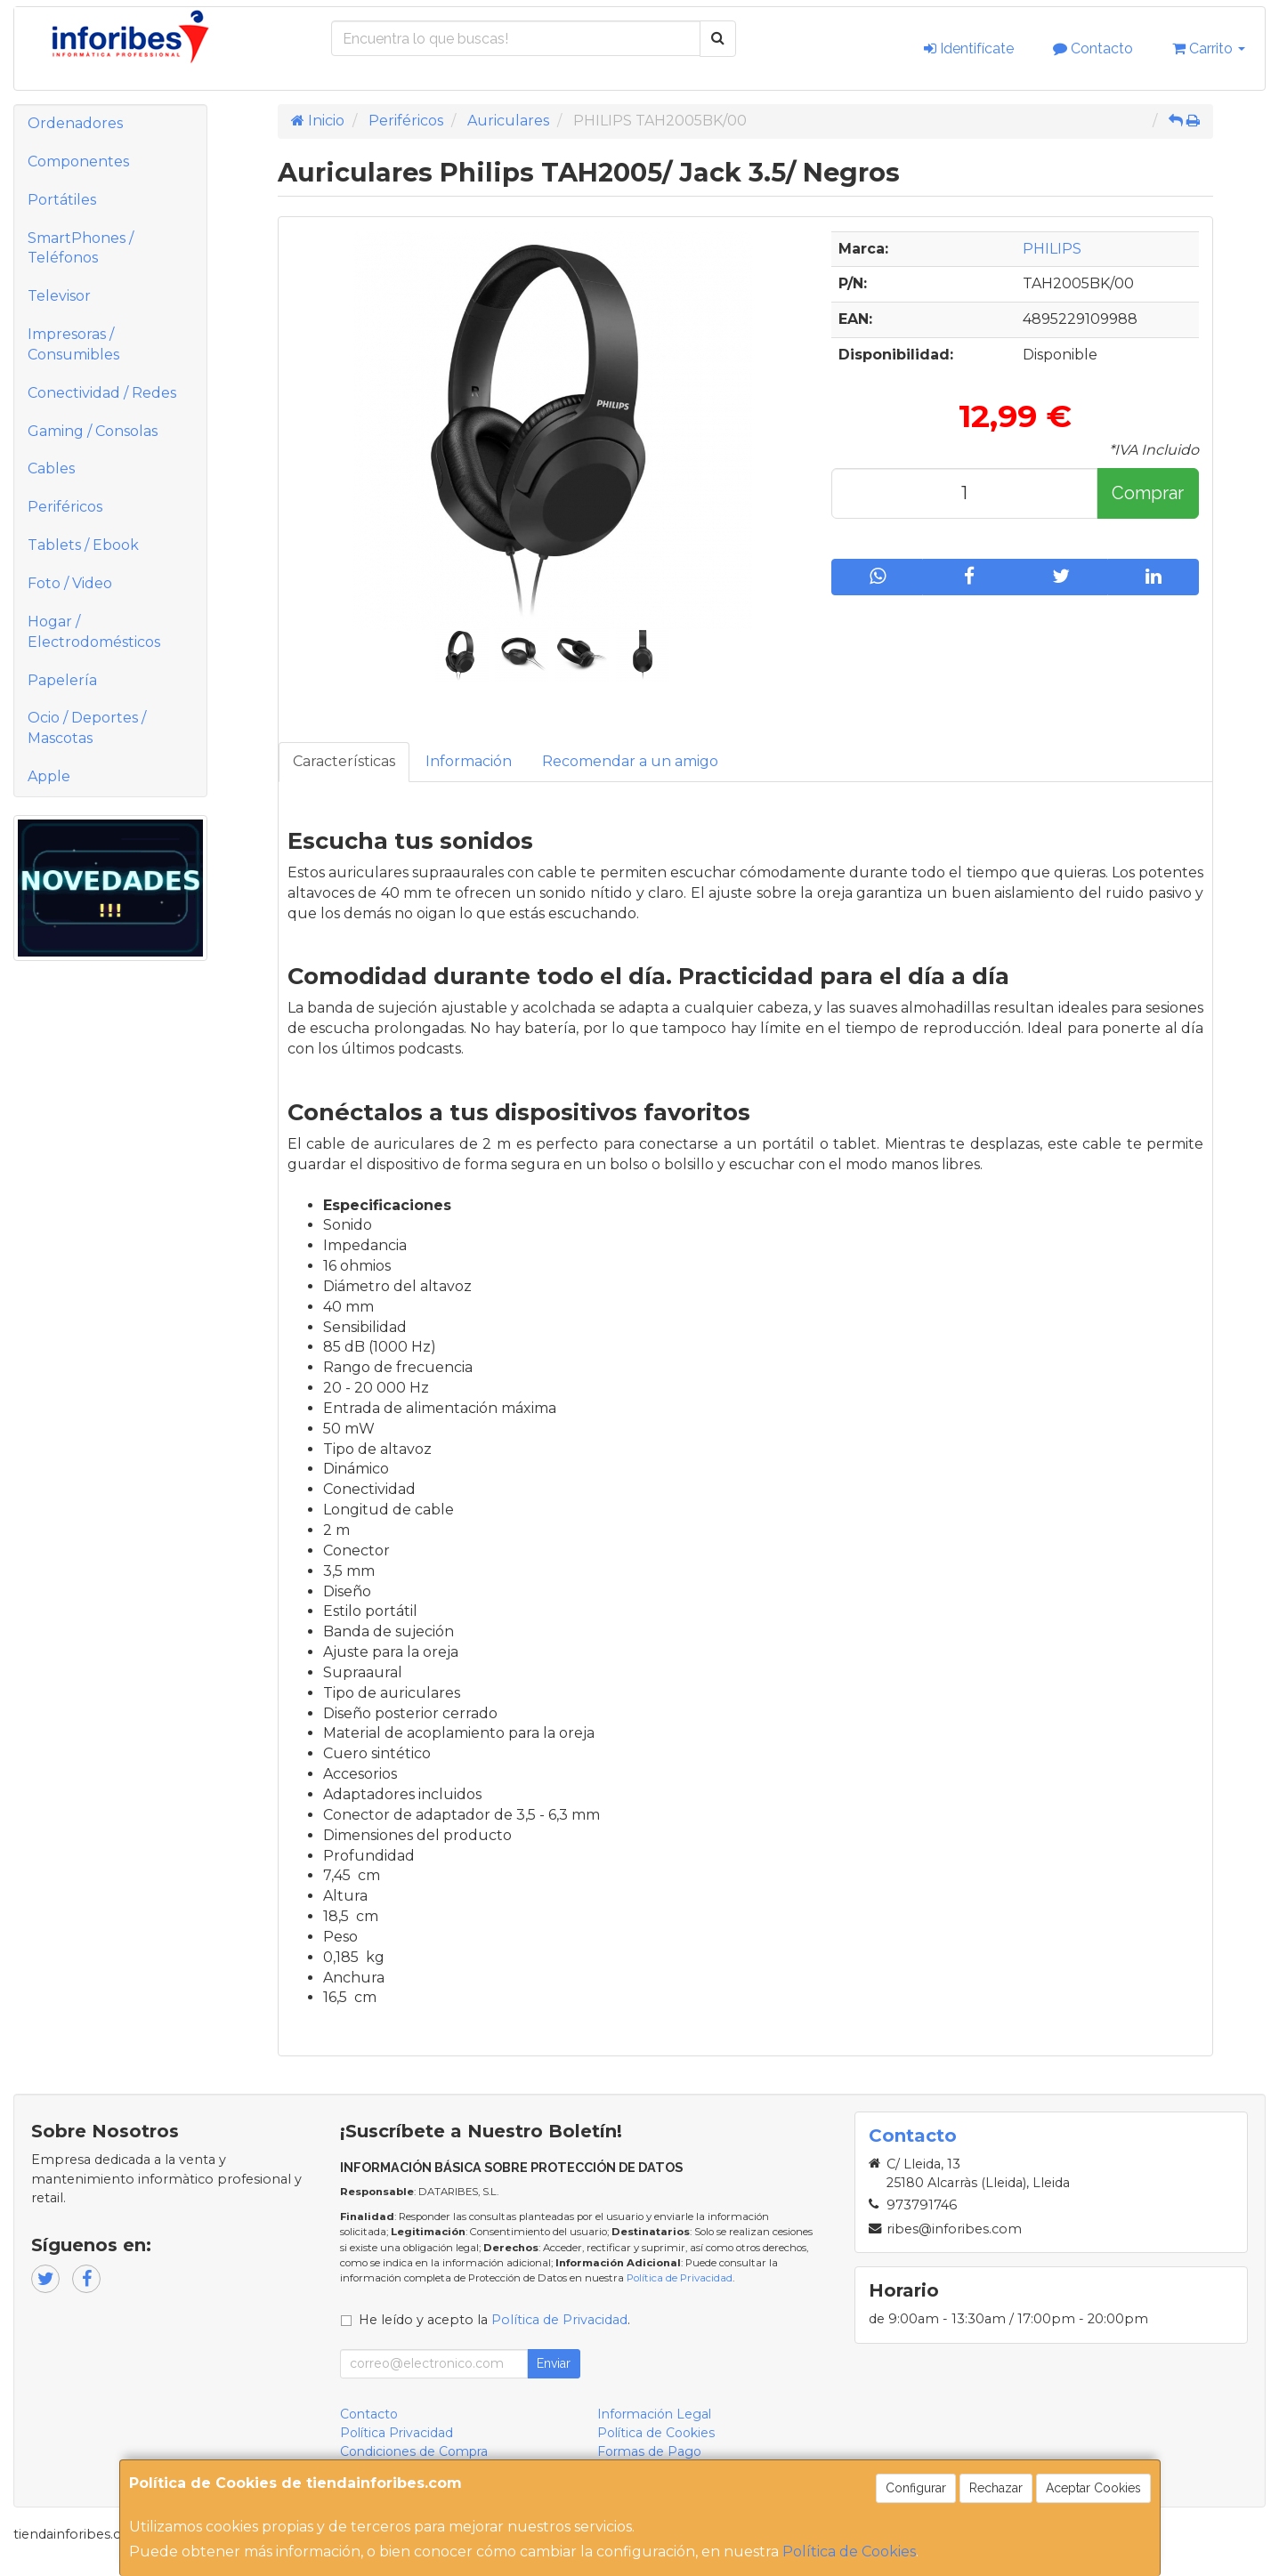  What do you see at coordinates (1148, 493) in the screenshot?
I see `Comprar` at bounding box center [1148, 493].